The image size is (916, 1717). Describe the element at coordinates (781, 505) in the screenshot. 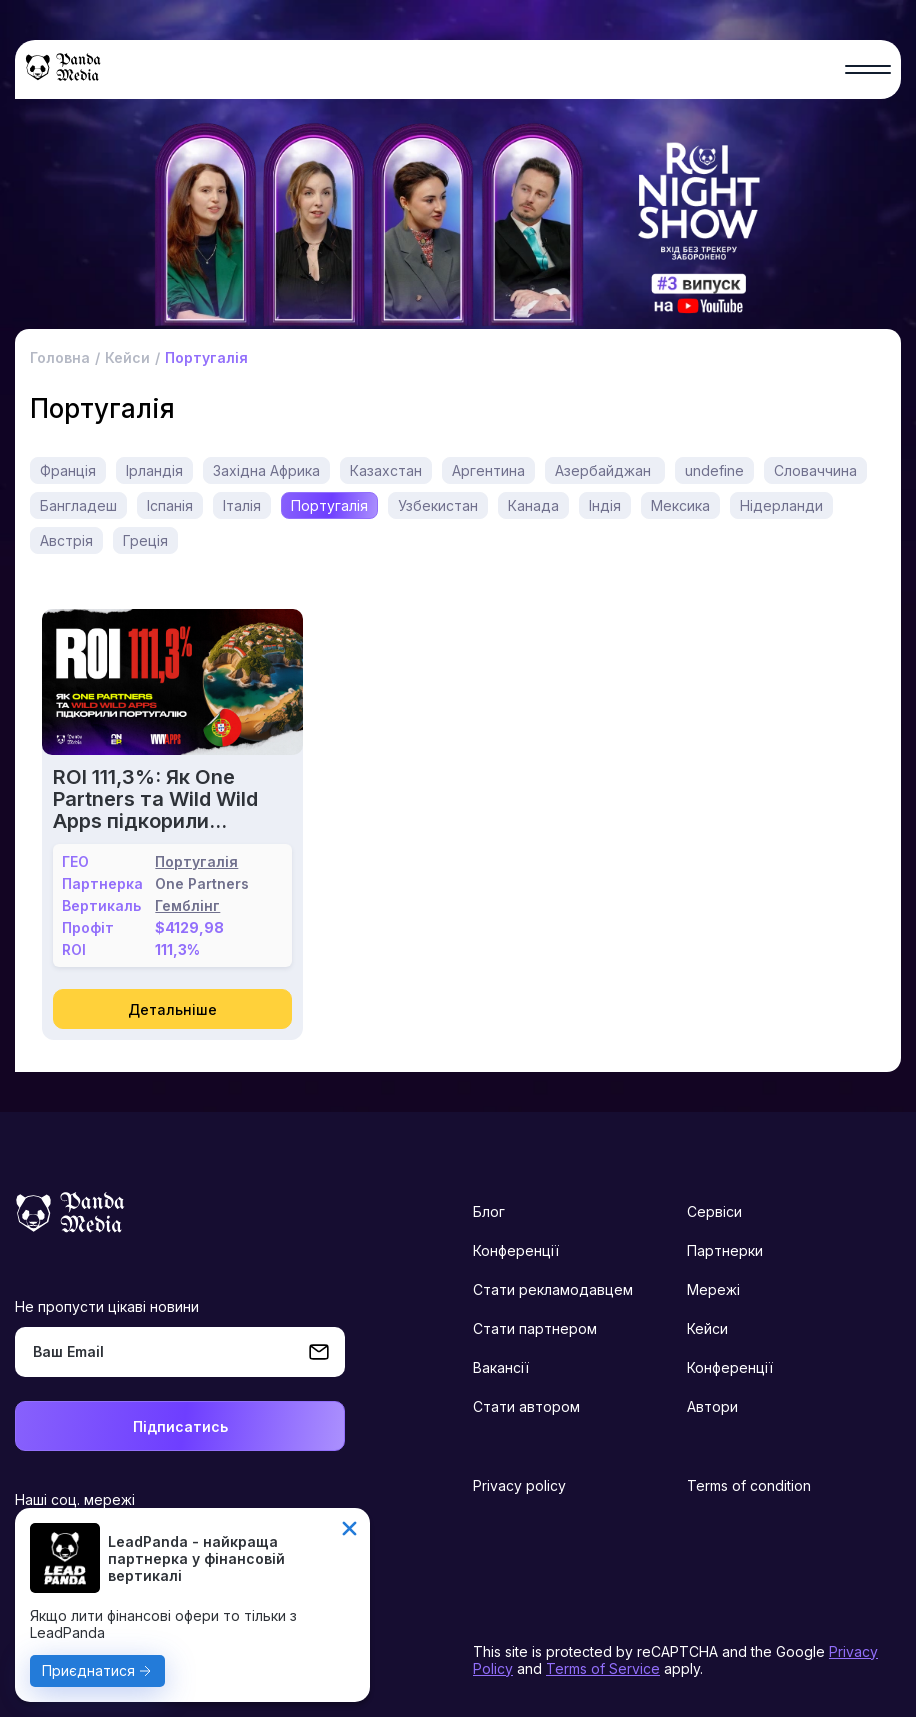

I see `Нідерланди` at that location.